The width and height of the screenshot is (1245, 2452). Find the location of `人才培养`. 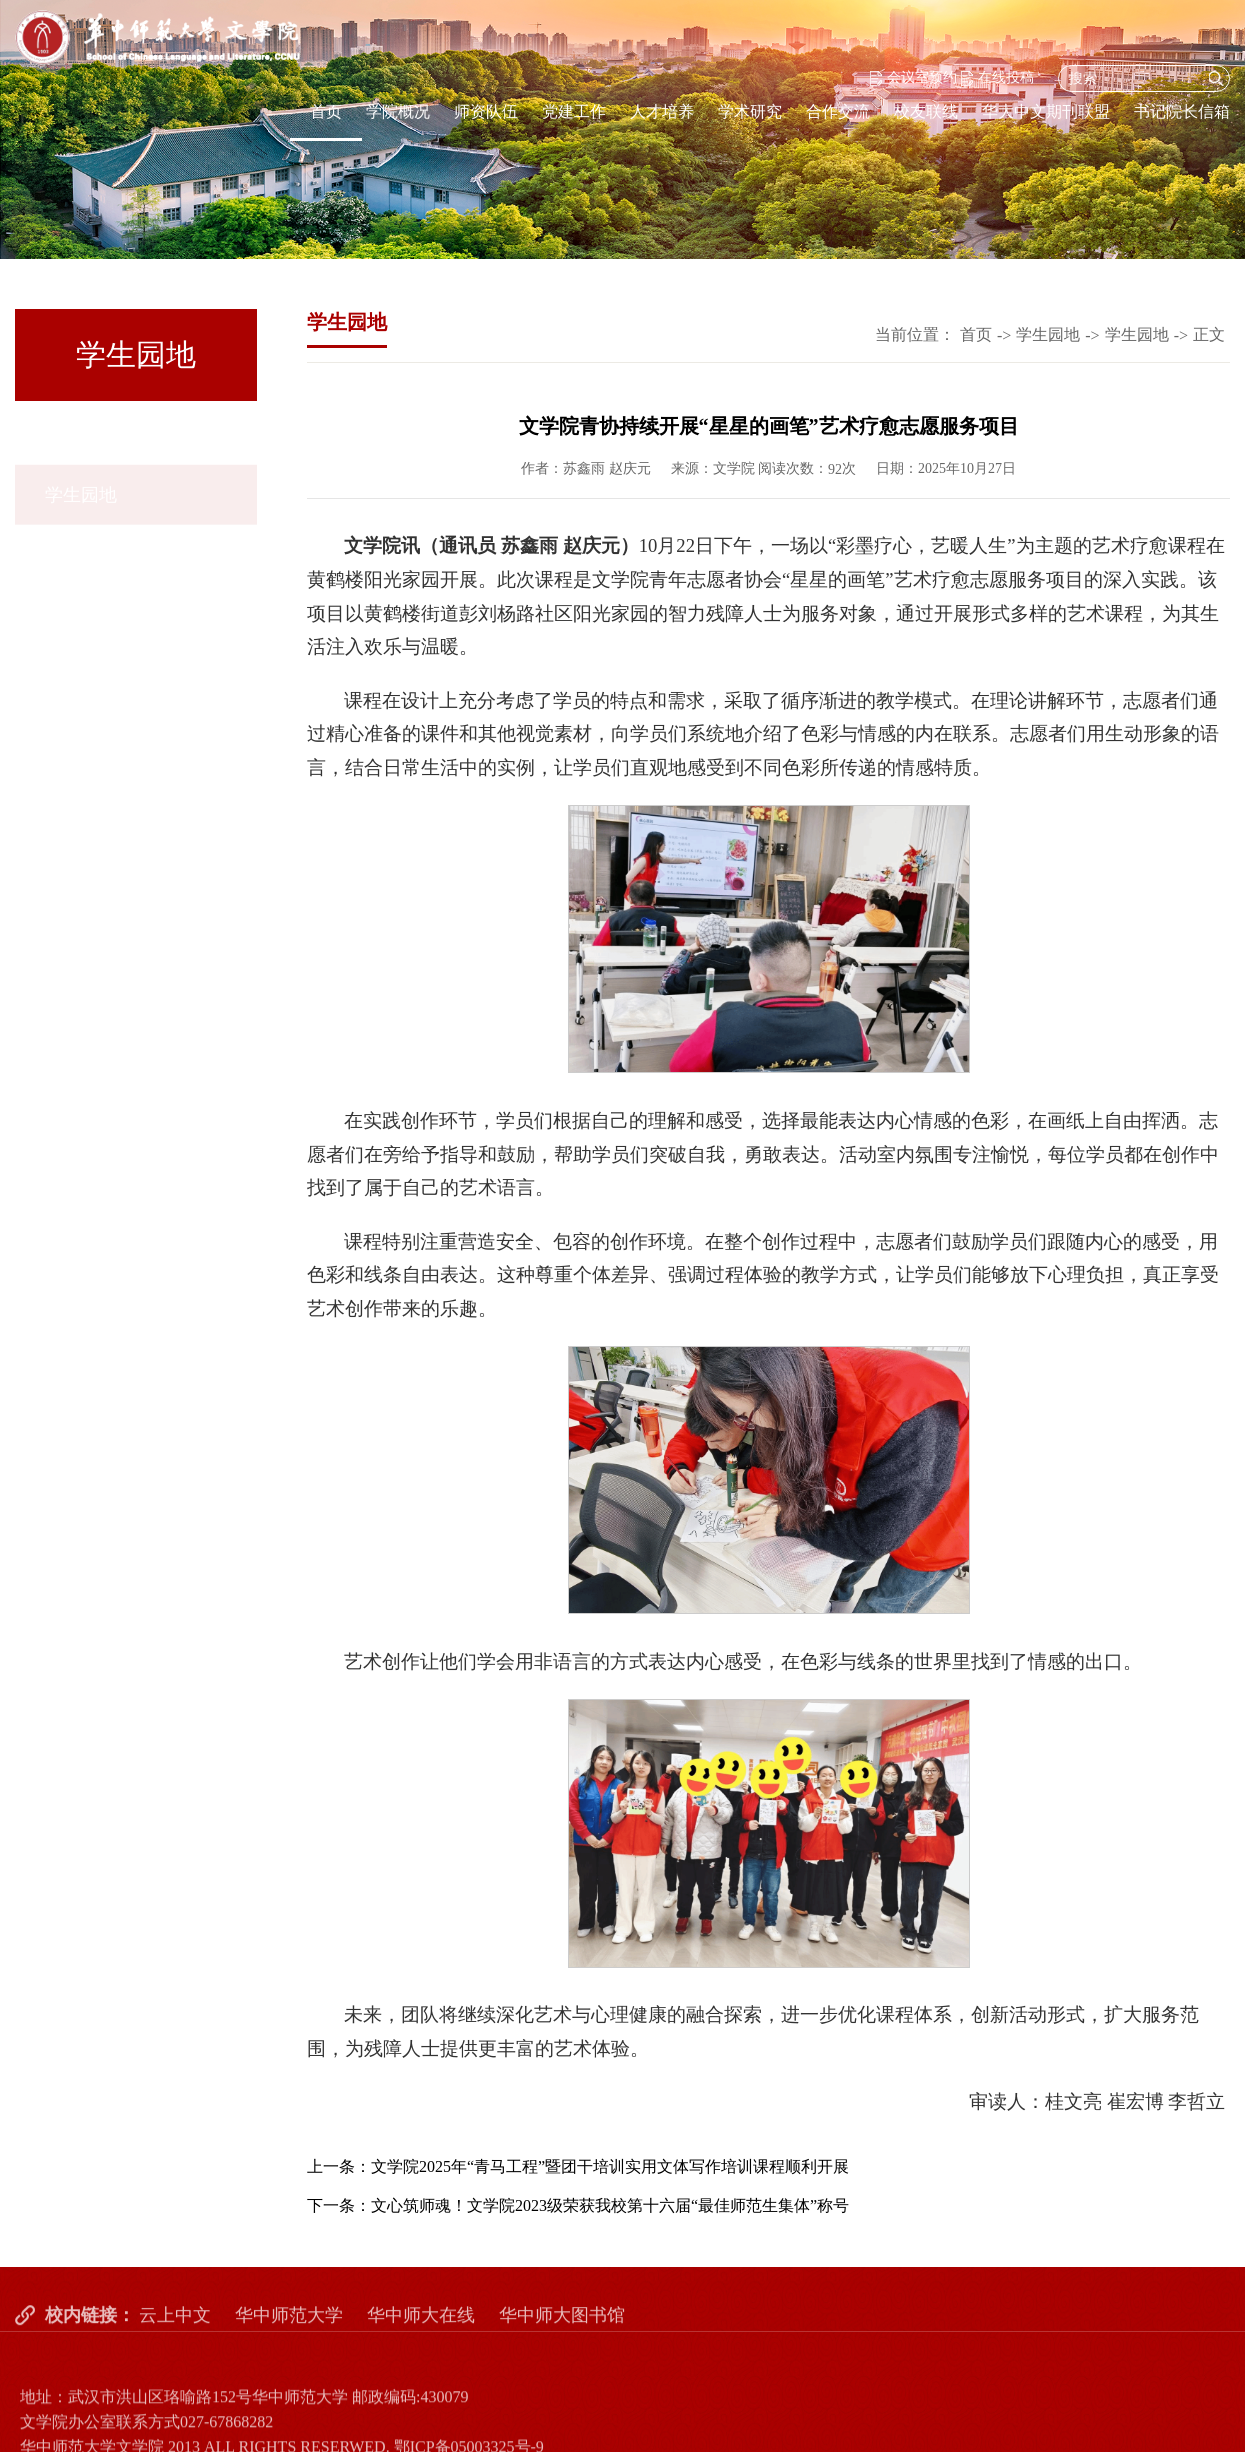

人才培养 is located at coordinates (662, 111).